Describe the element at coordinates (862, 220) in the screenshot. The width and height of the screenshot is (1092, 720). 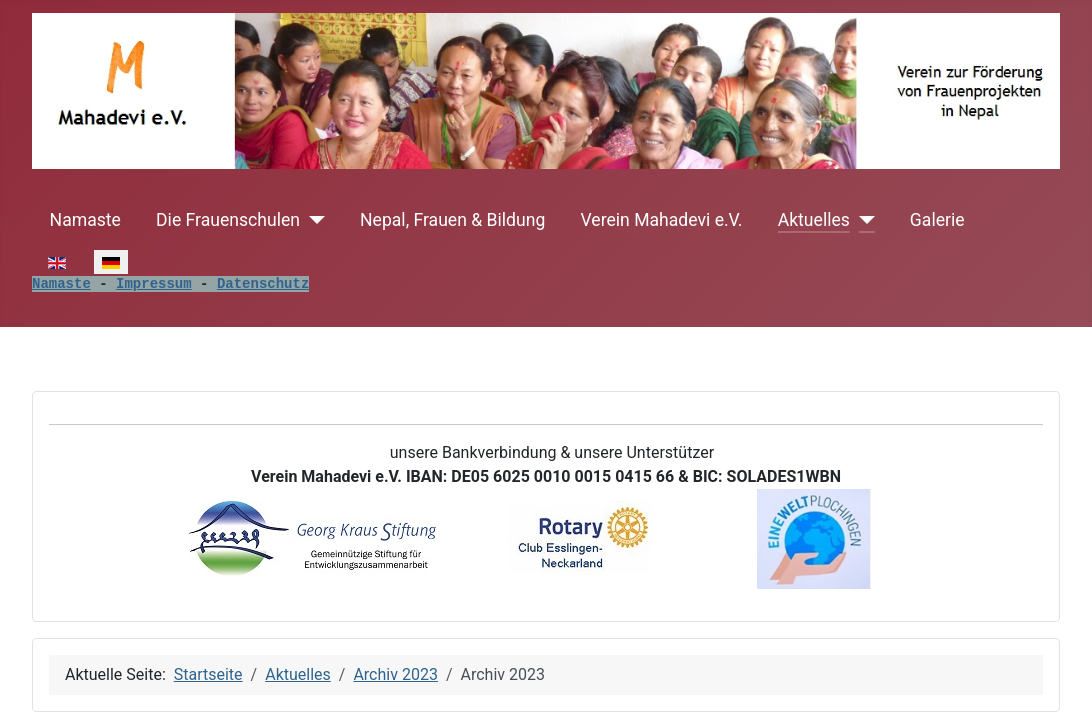
I see `[Aktuelles]` at that location.